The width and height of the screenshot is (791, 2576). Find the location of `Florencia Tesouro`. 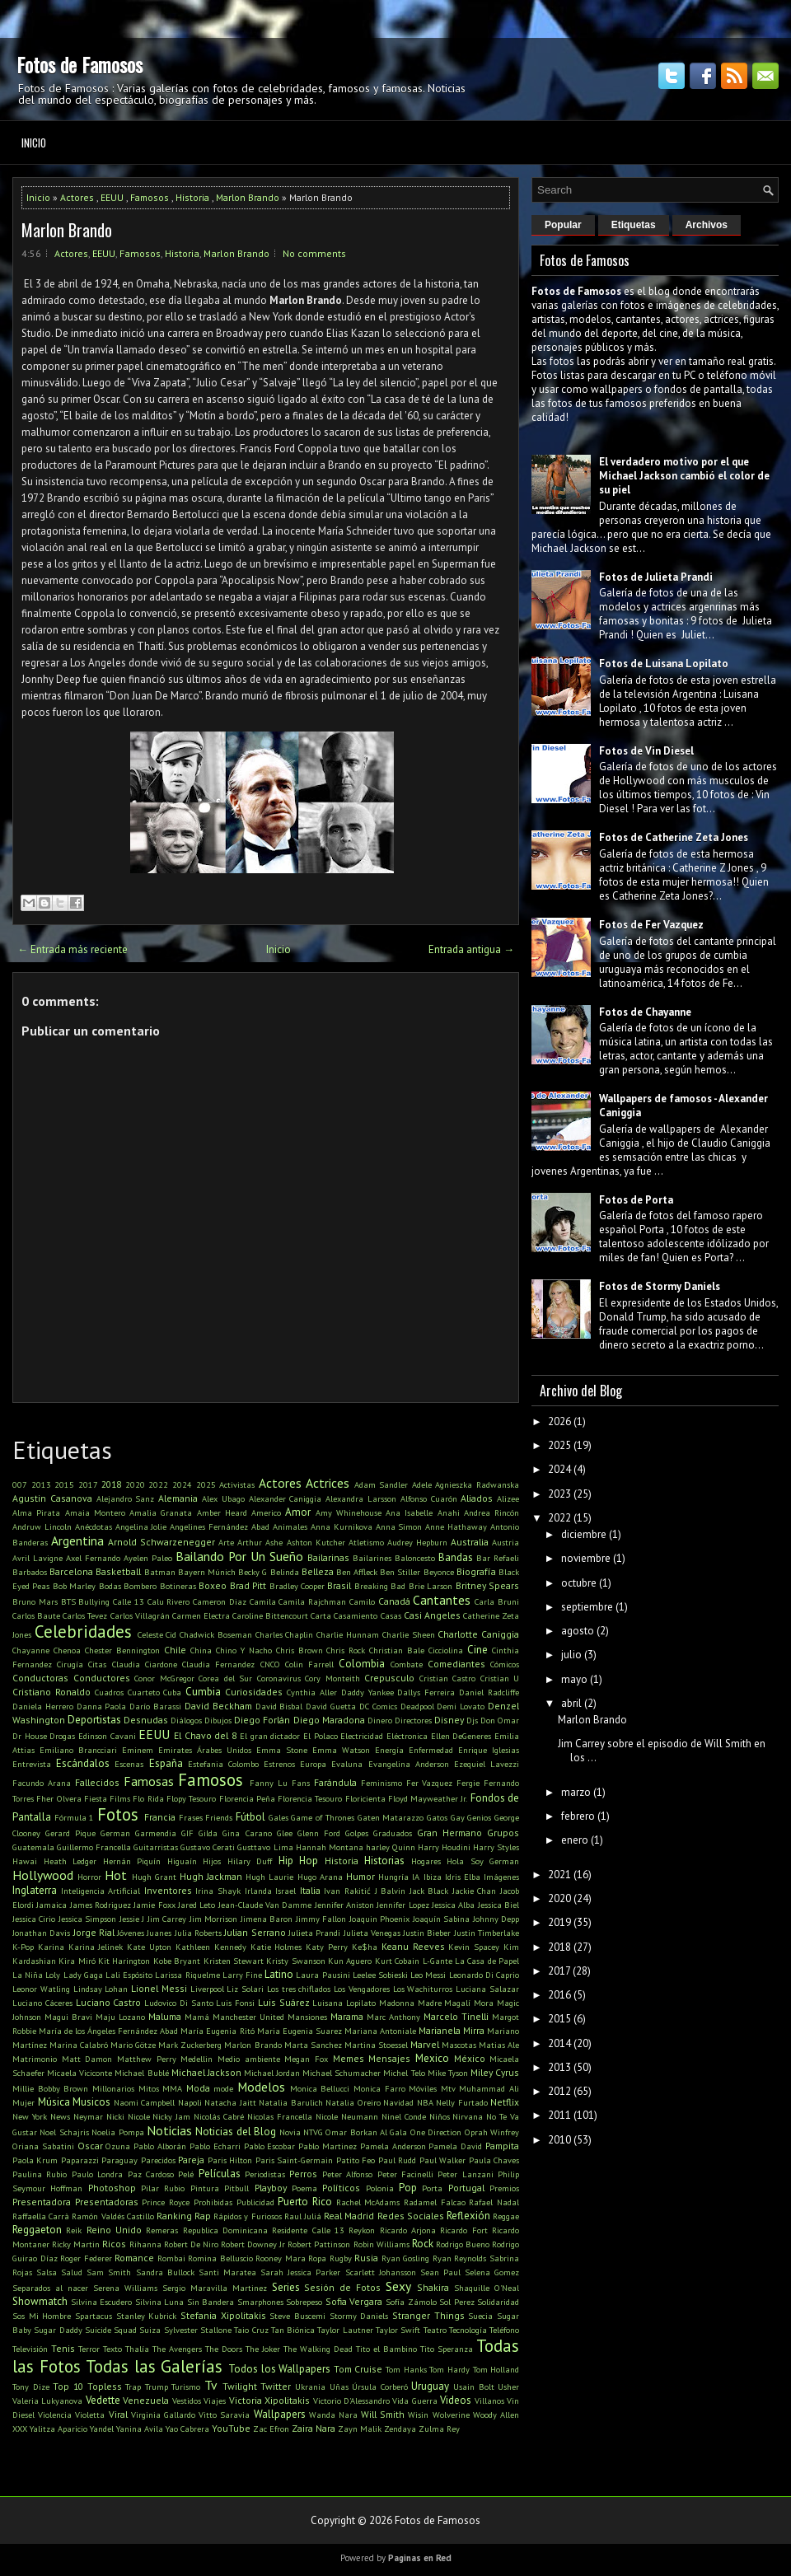

Florencia Tesouro is located at coordinates (310, 1798).